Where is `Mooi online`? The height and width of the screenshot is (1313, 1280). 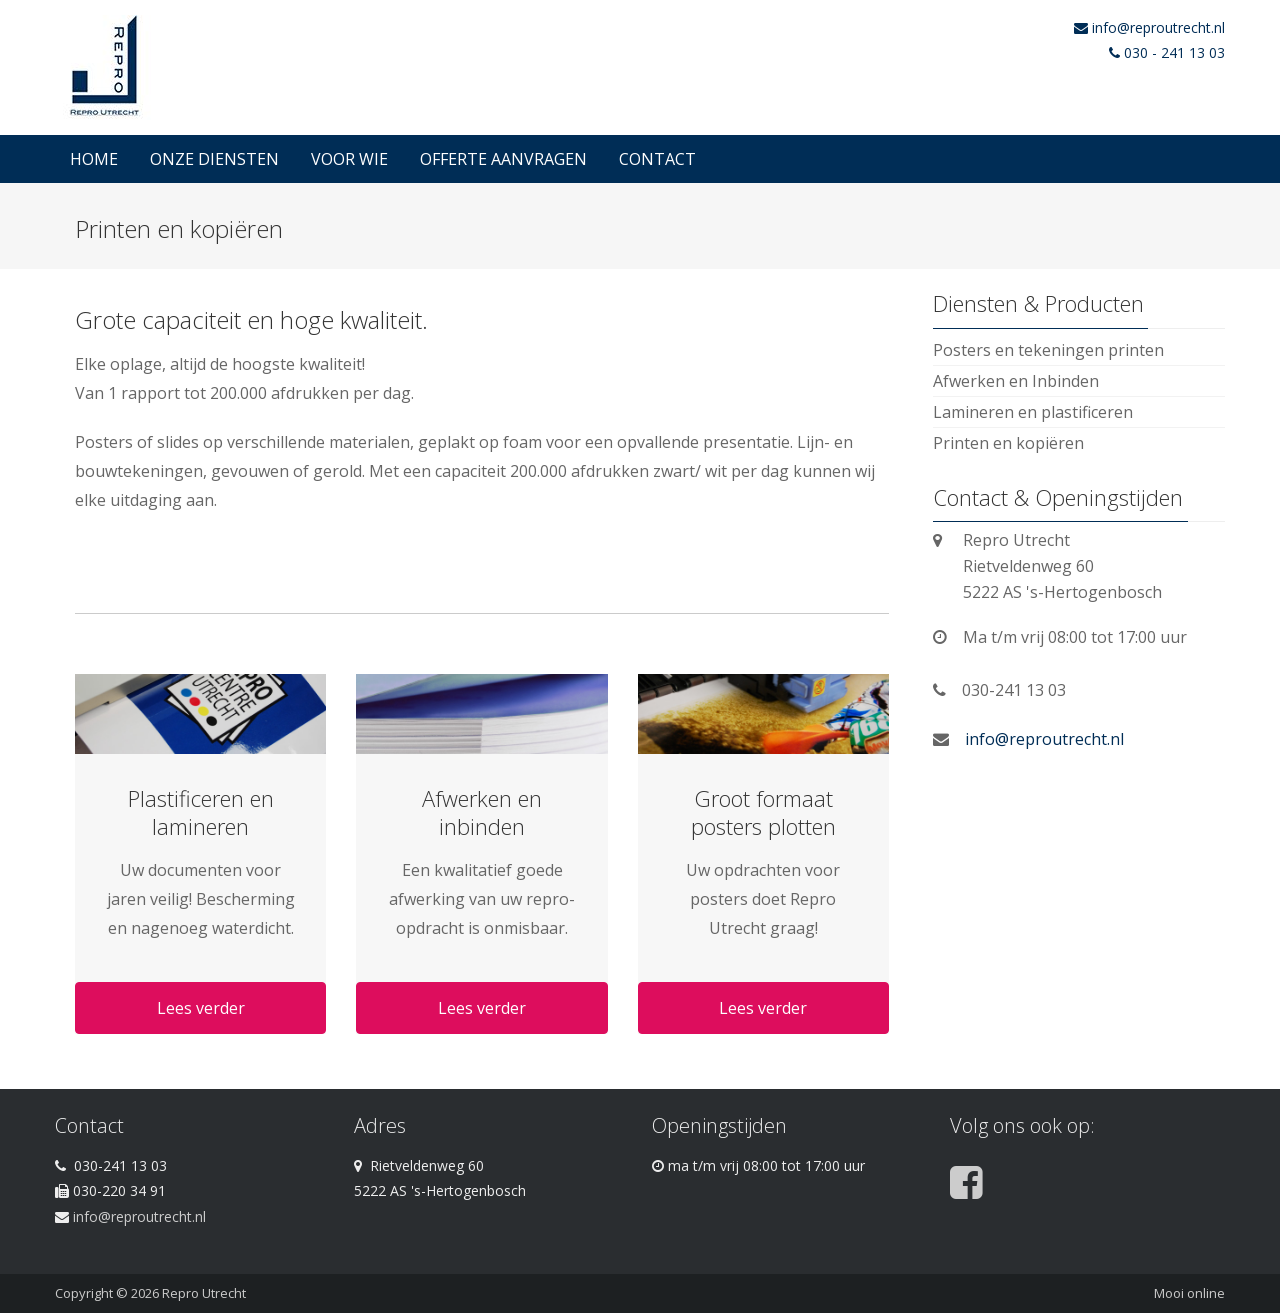 Mooi online is located at coordinates (1189, 1293).